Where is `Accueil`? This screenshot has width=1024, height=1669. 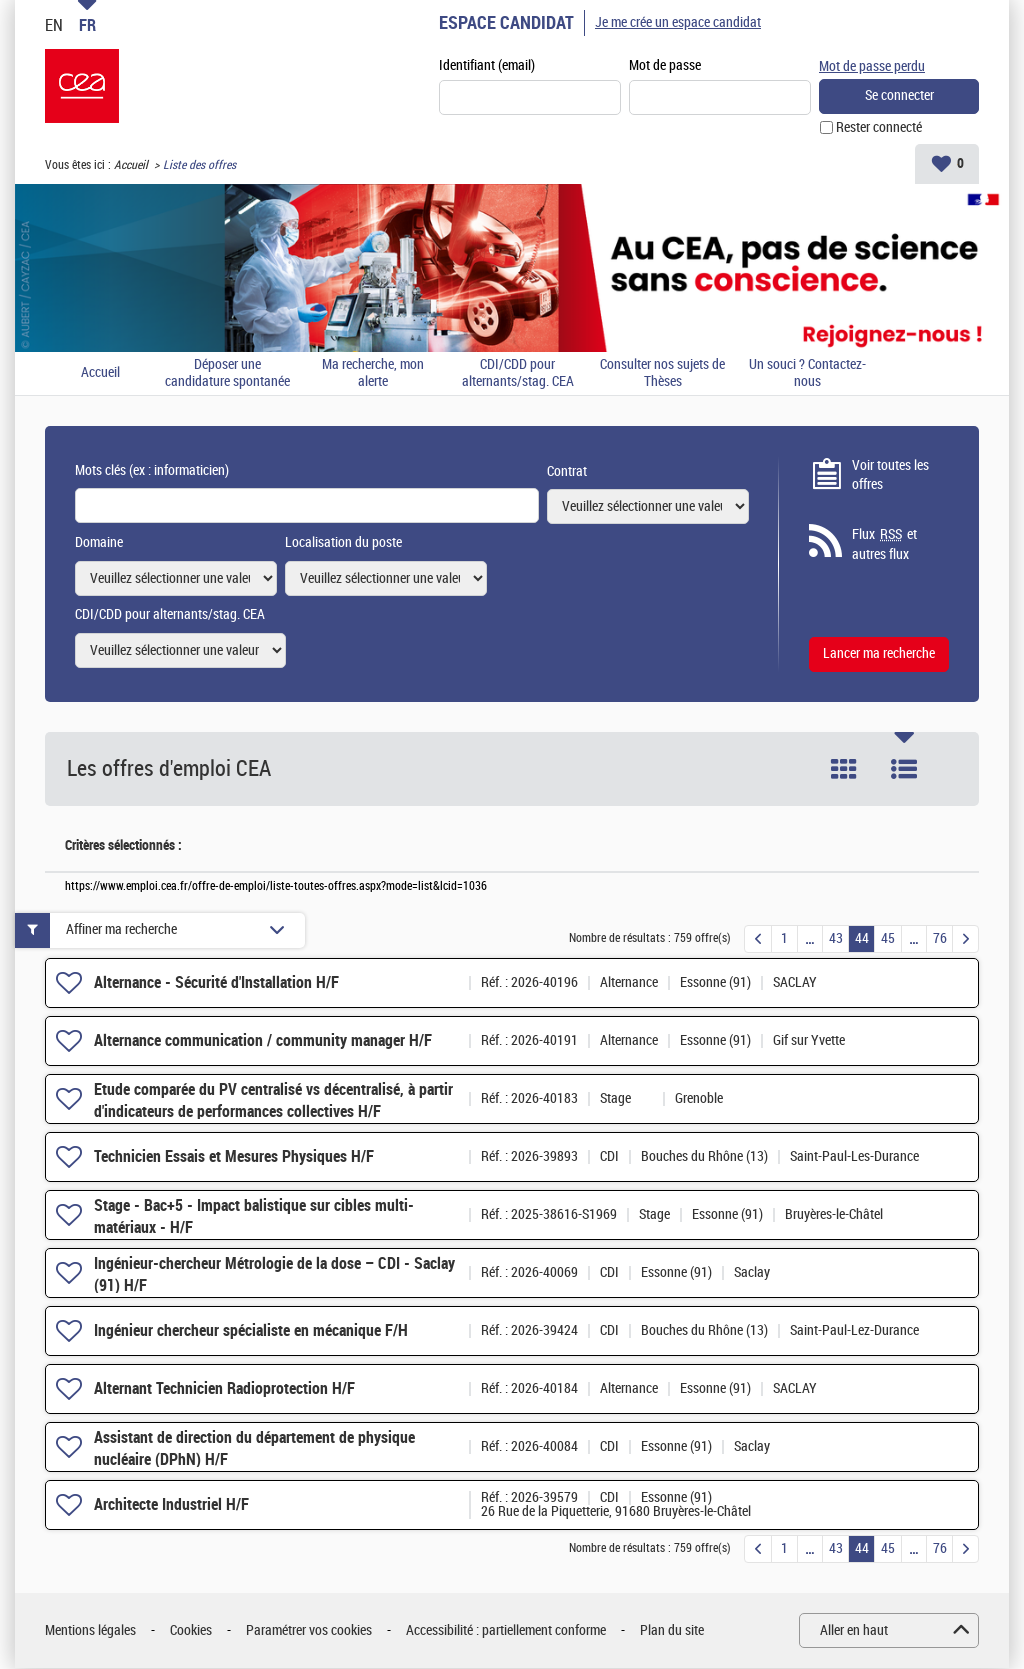 Accueil is located at coordinates (131, 166).